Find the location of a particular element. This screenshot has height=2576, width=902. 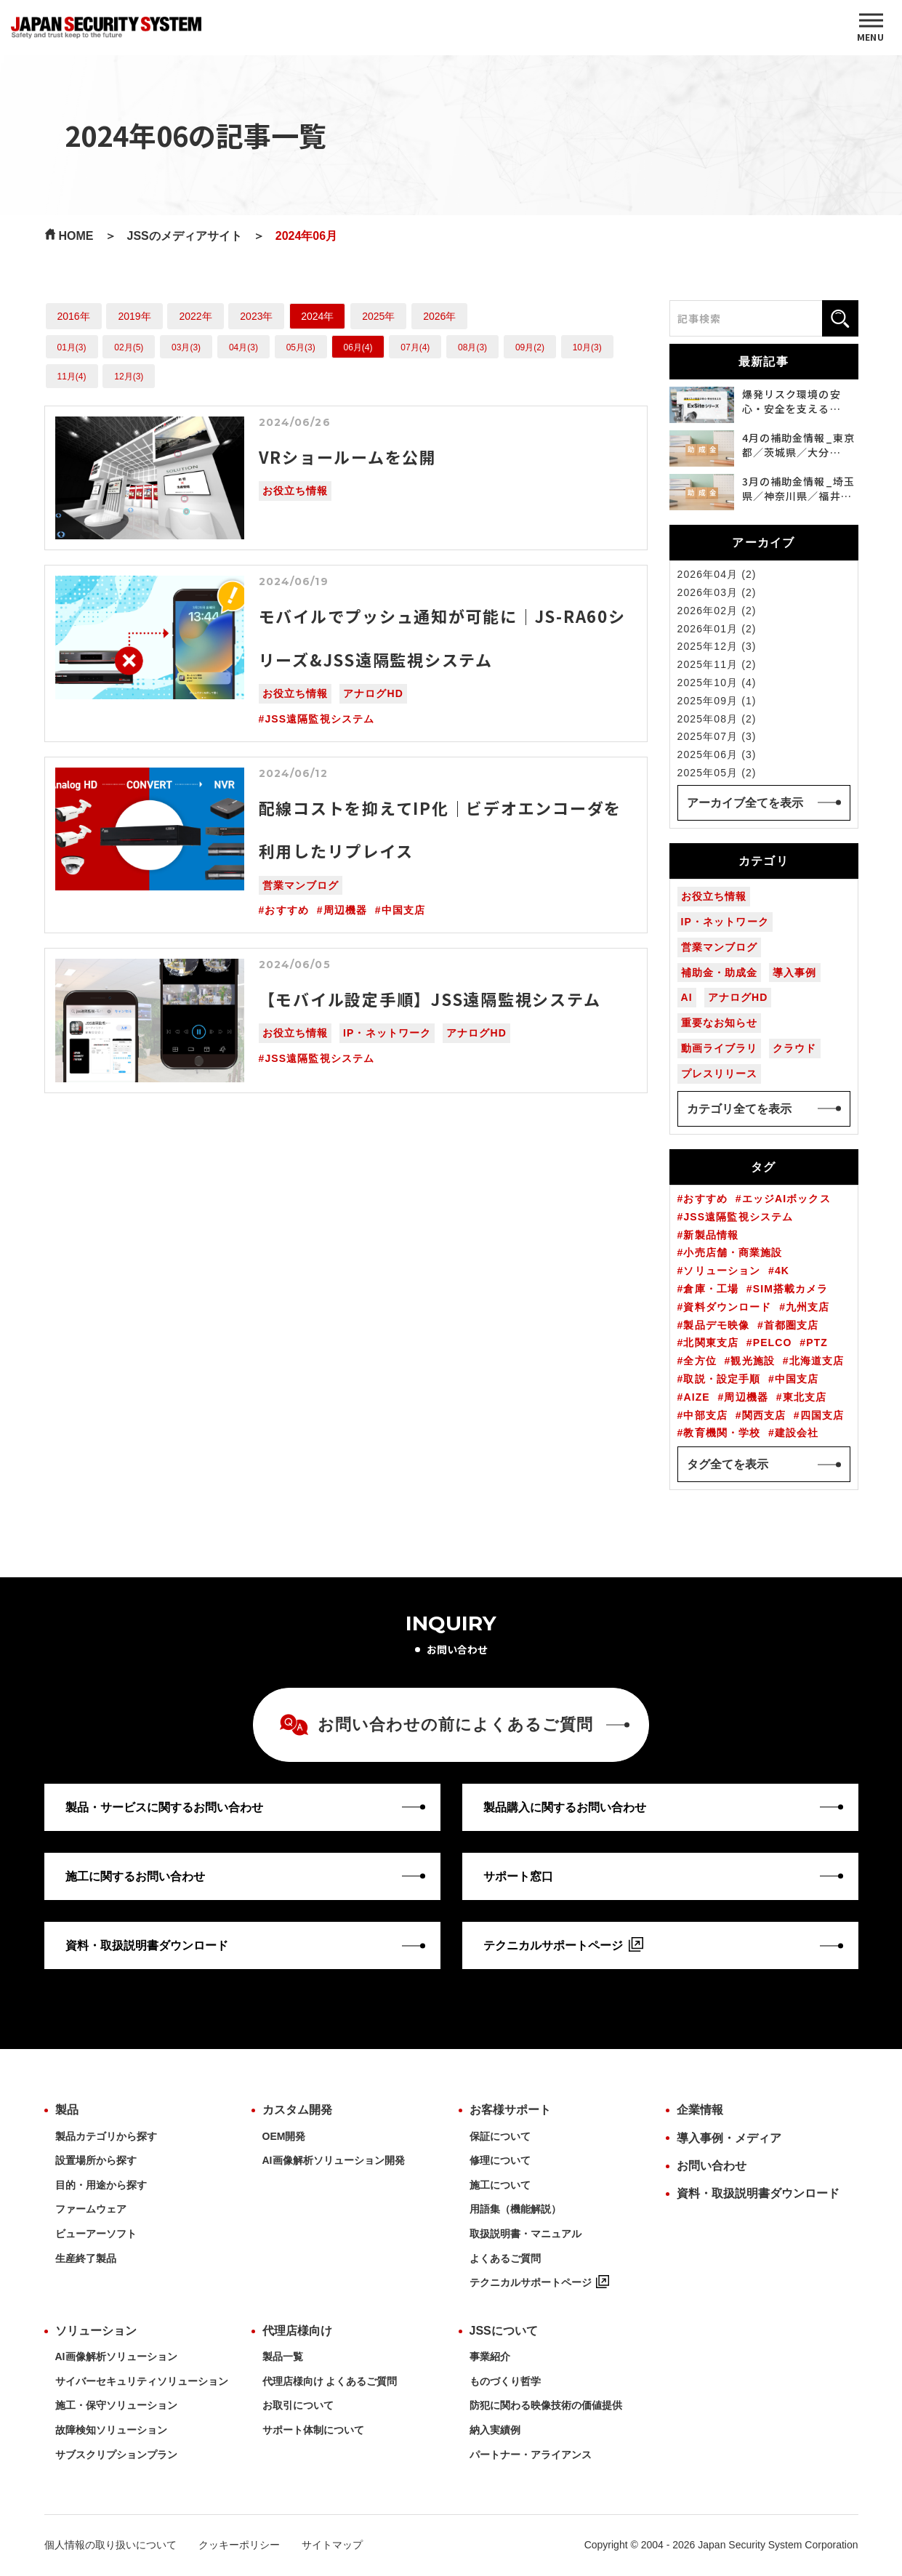

取説・設定手順 is located at coordinates (721, 1379).